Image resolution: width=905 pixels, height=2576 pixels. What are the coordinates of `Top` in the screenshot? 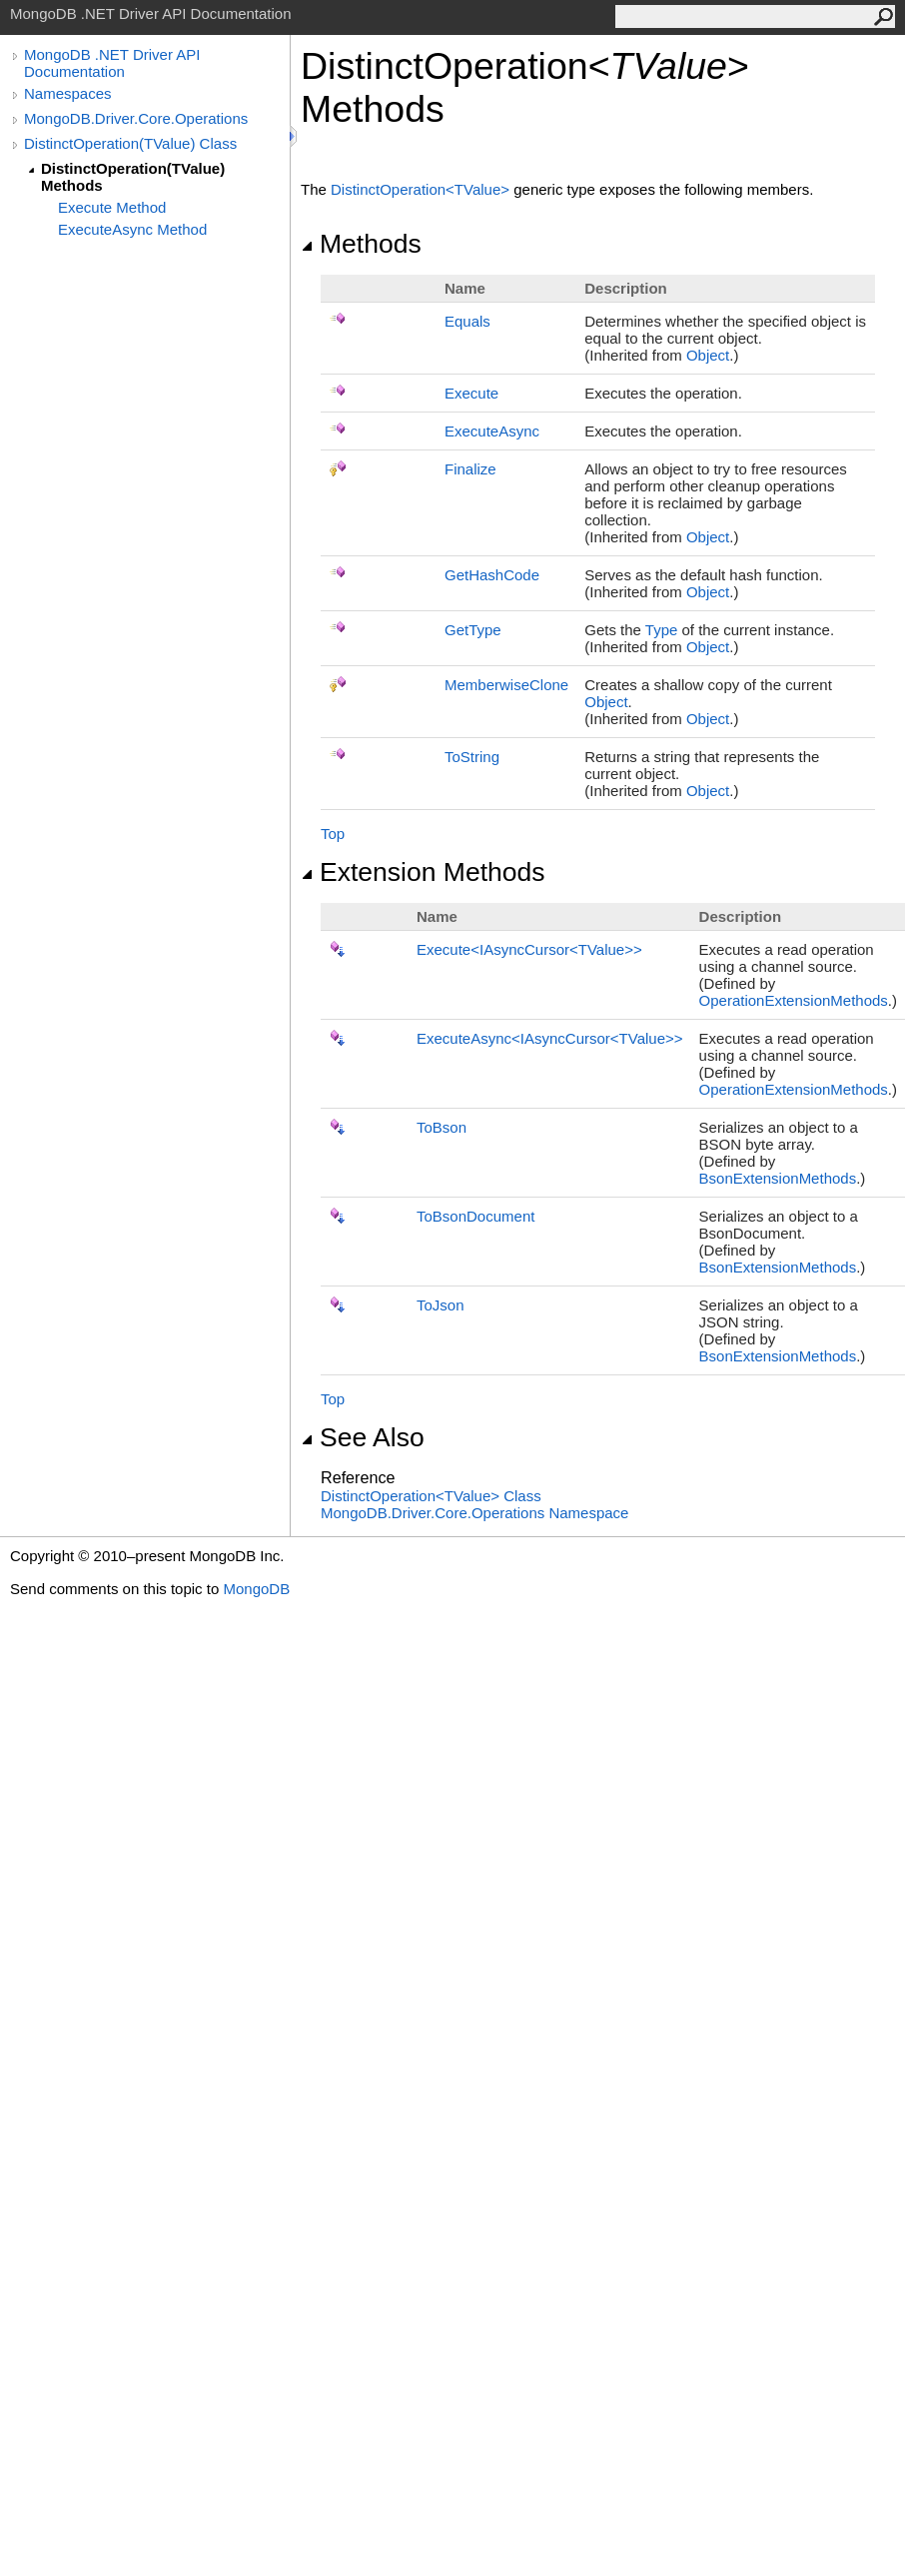 It's located at (333, 833).